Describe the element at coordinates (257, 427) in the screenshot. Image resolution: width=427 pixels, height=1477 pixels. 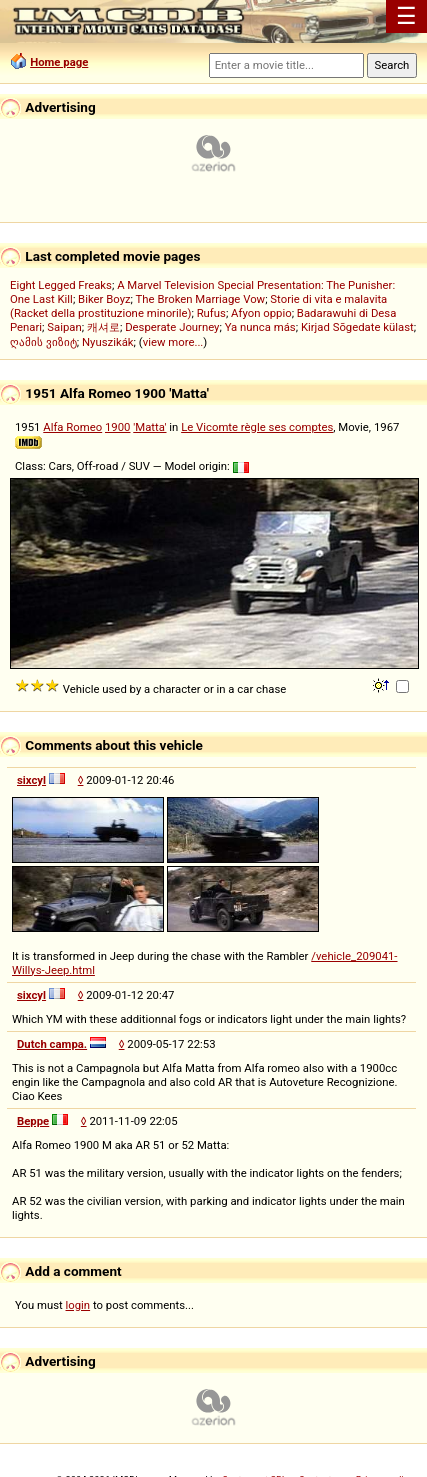
I see `Le Vicomte règle ses comptes` at that location.